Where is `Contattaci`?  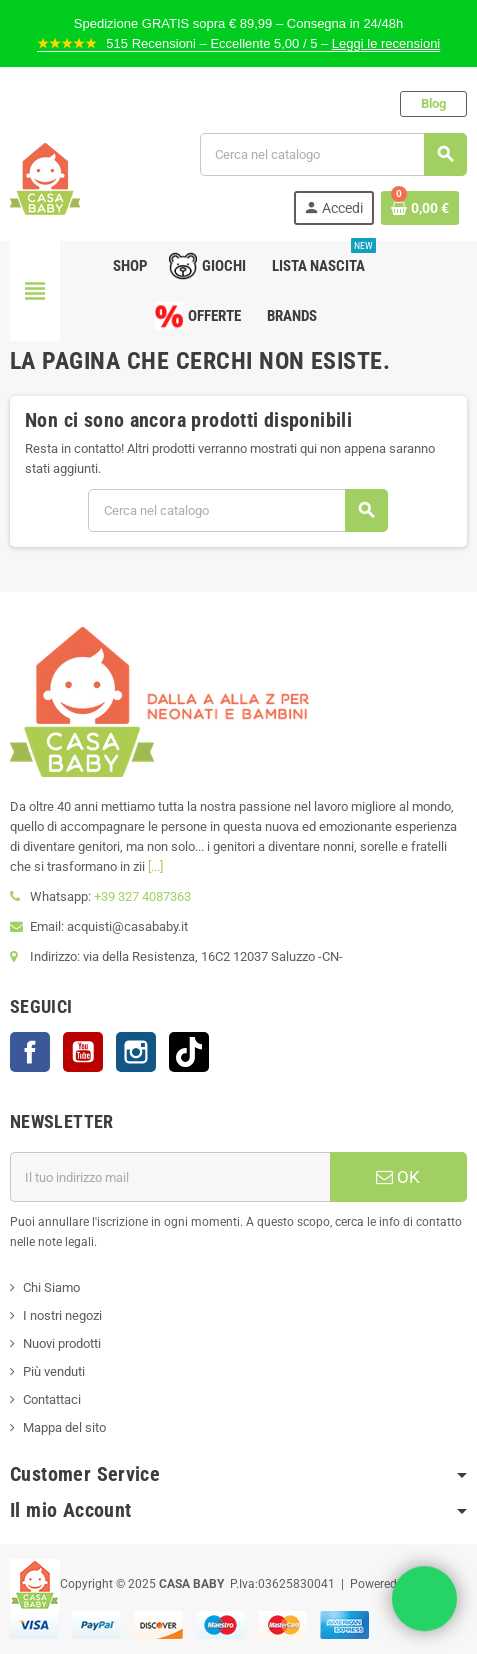 Contattaci is located at coordinates (52, 1399).